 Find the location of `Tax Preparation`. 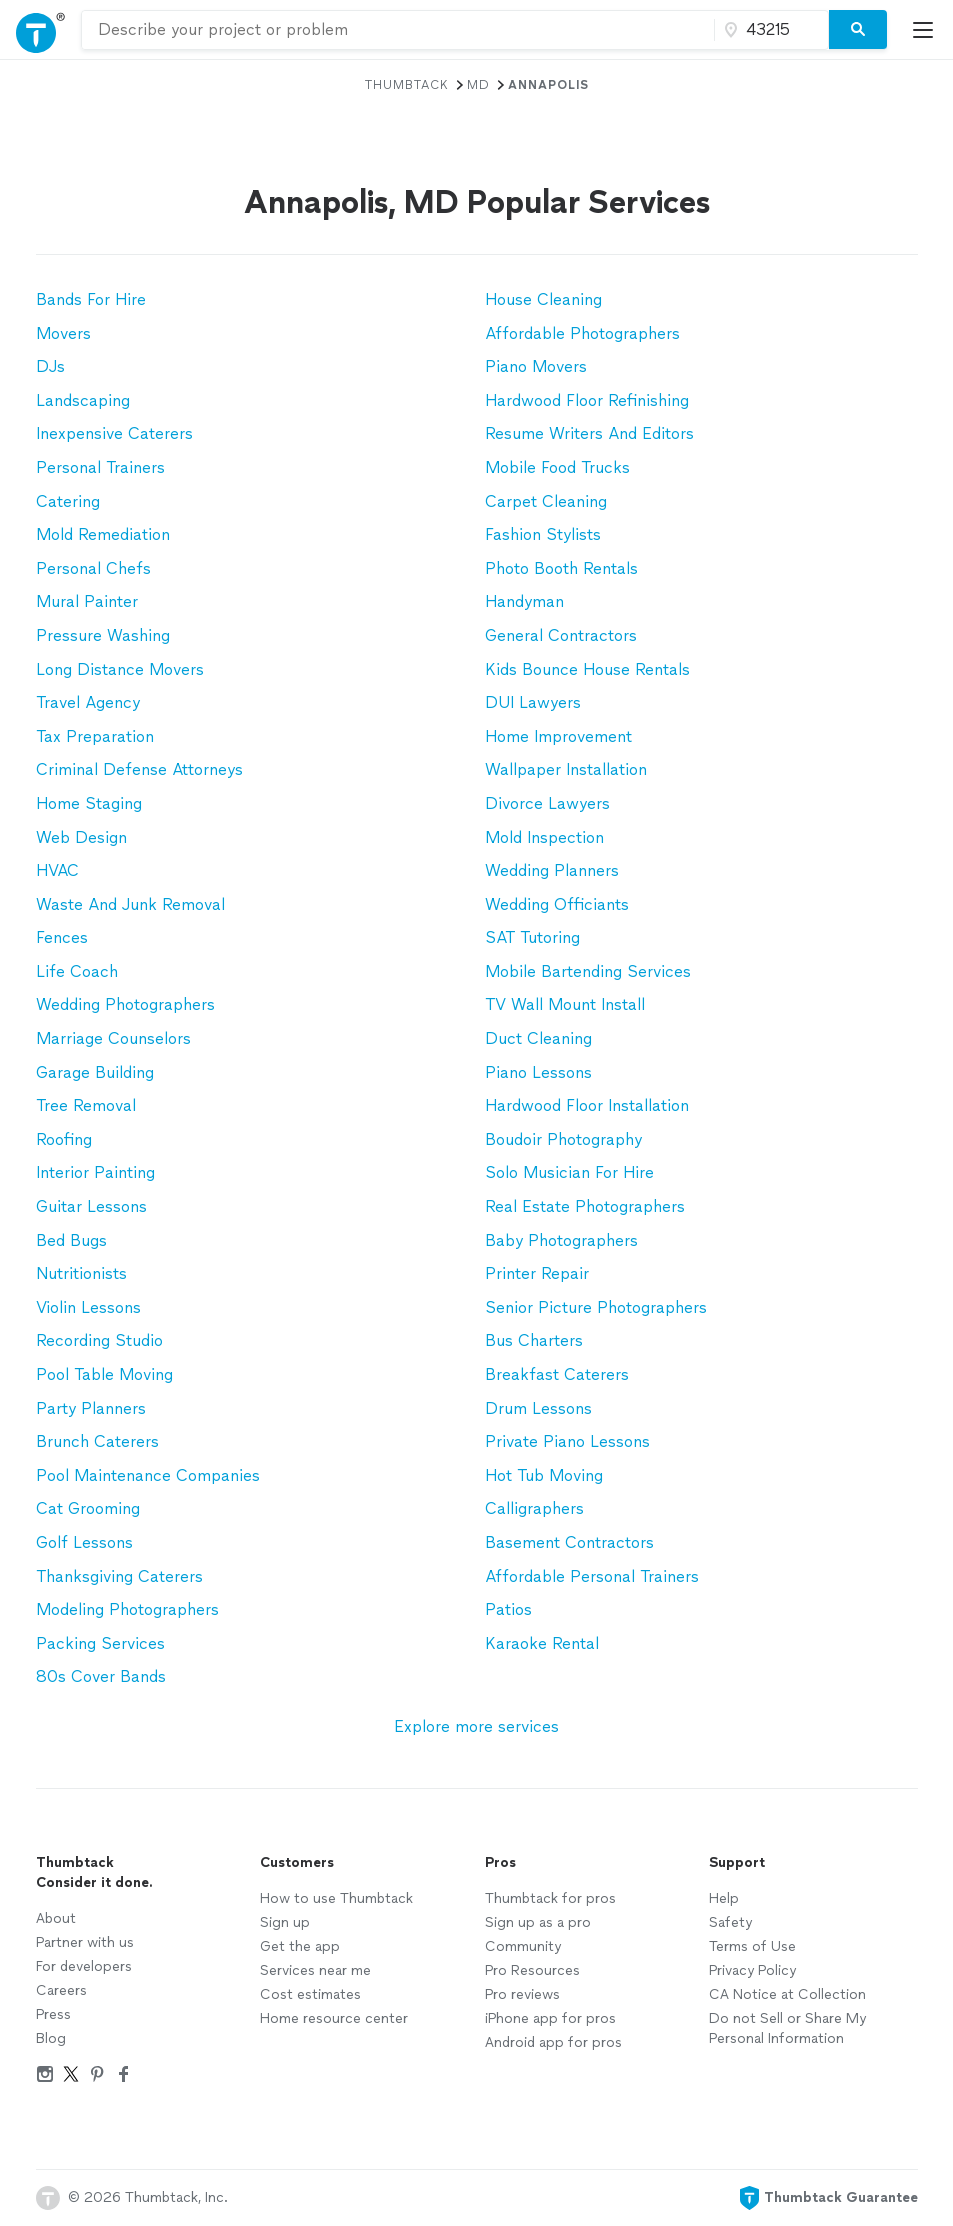

Tax Preparation is located at coordinates (95, 736).